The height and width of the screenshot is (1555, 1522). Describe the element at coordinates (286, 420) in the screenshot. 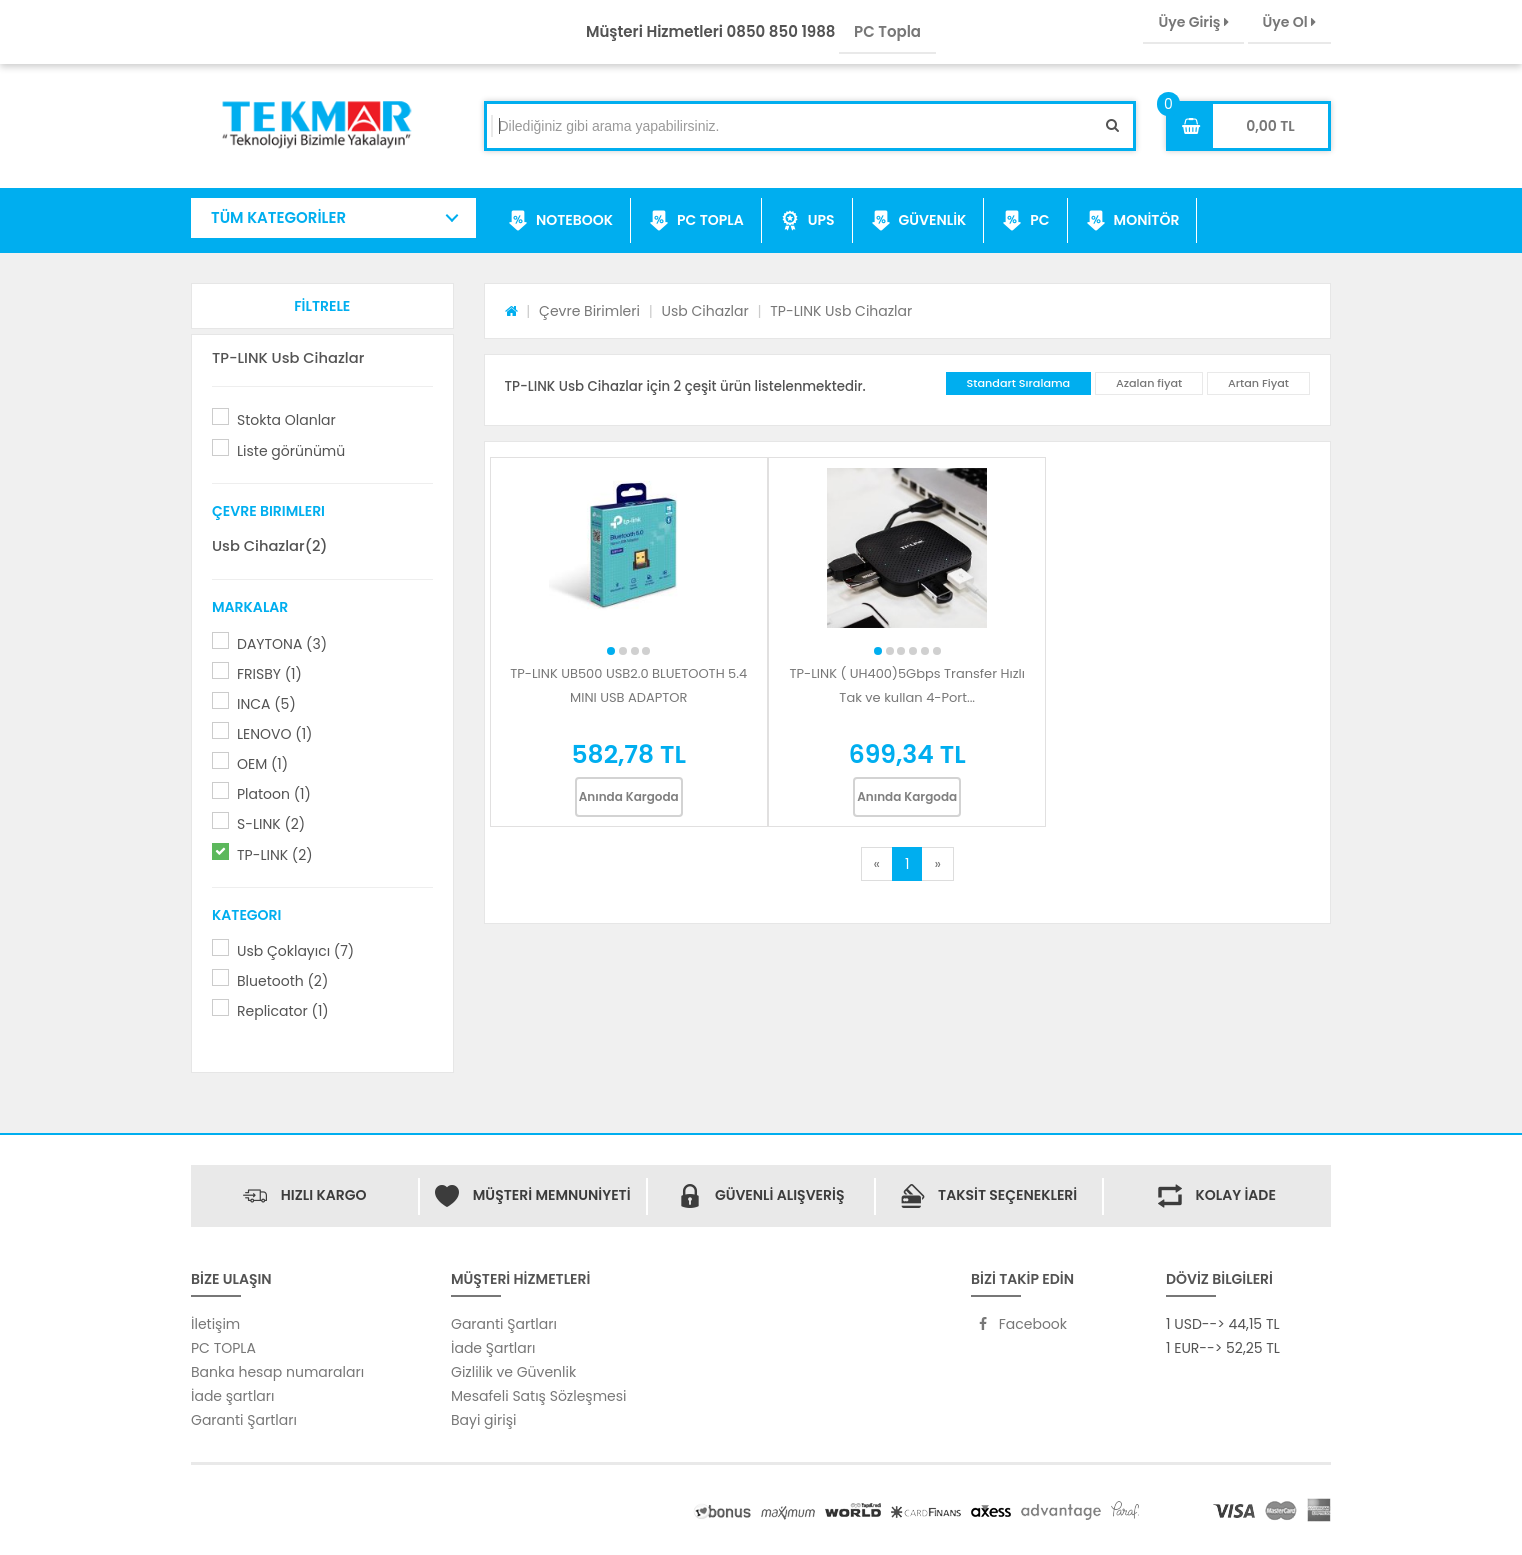

I see `Stokta Olanlar` at that location.